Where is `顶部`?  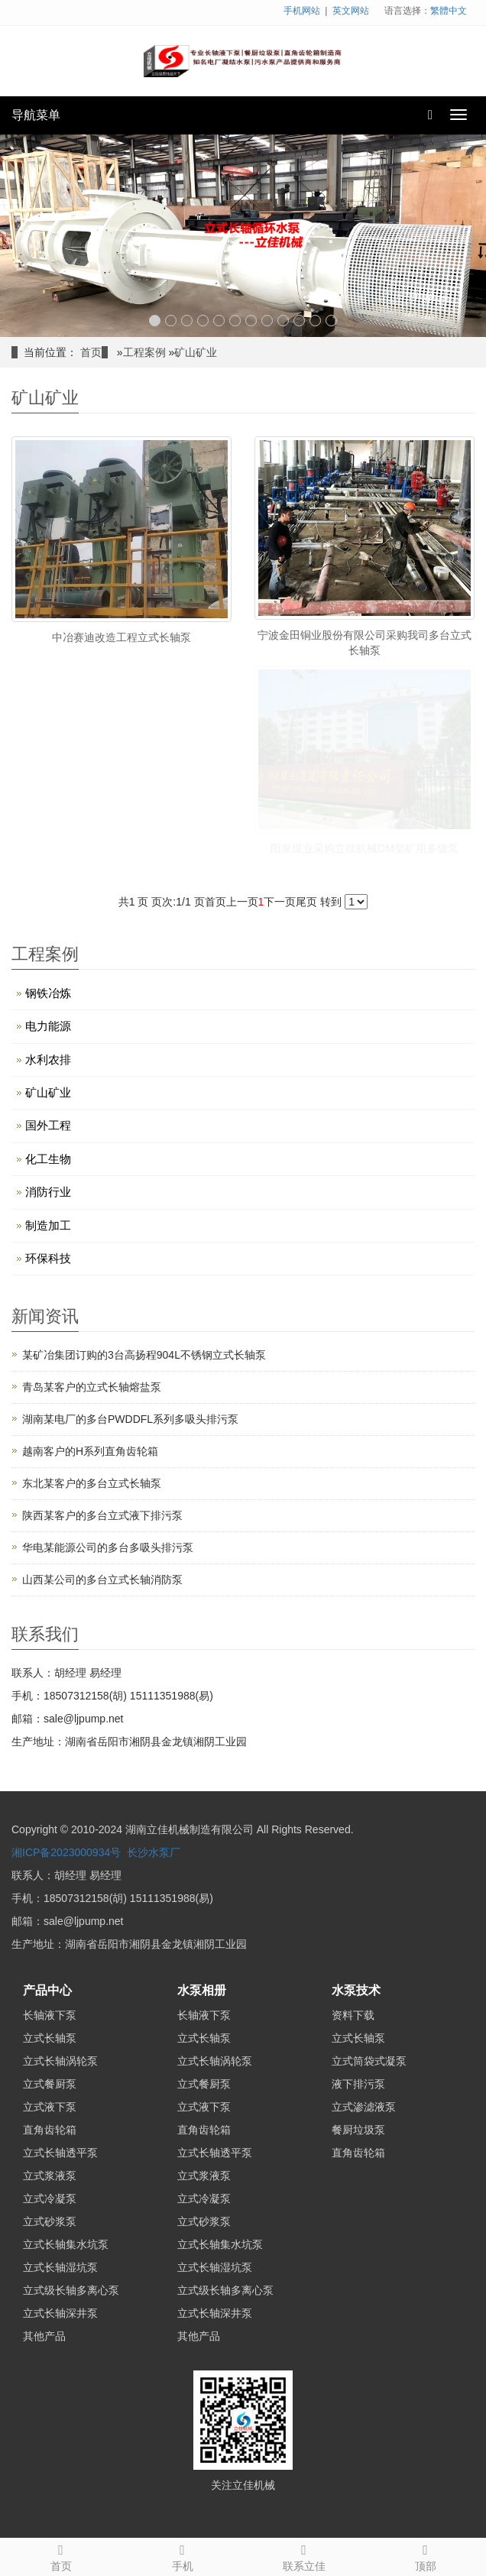
顶部 is located at coordinates (425, 2555).